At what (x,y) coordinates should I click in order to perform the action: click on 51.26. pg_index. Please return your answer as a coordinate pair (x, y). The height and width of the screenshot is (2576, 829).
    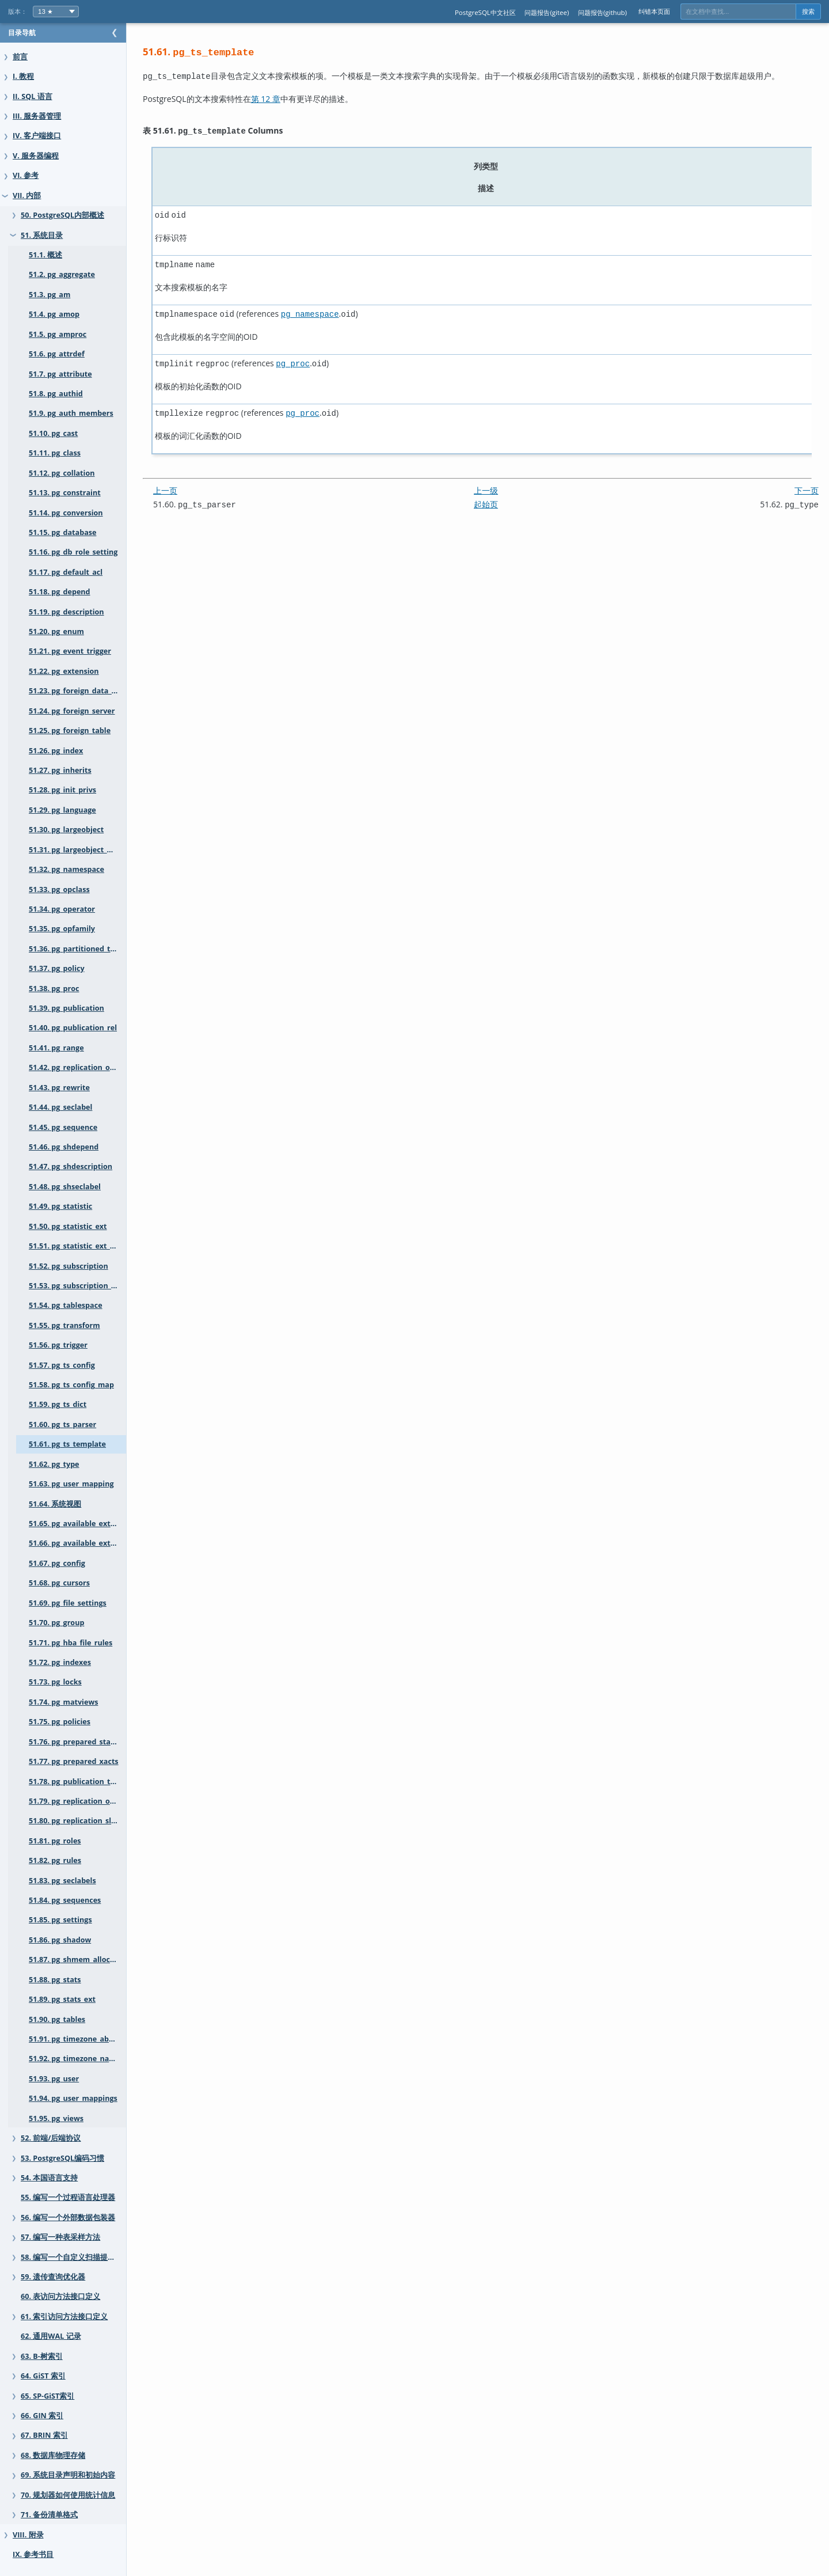
    Looking at the image, I should click on (56, 751).